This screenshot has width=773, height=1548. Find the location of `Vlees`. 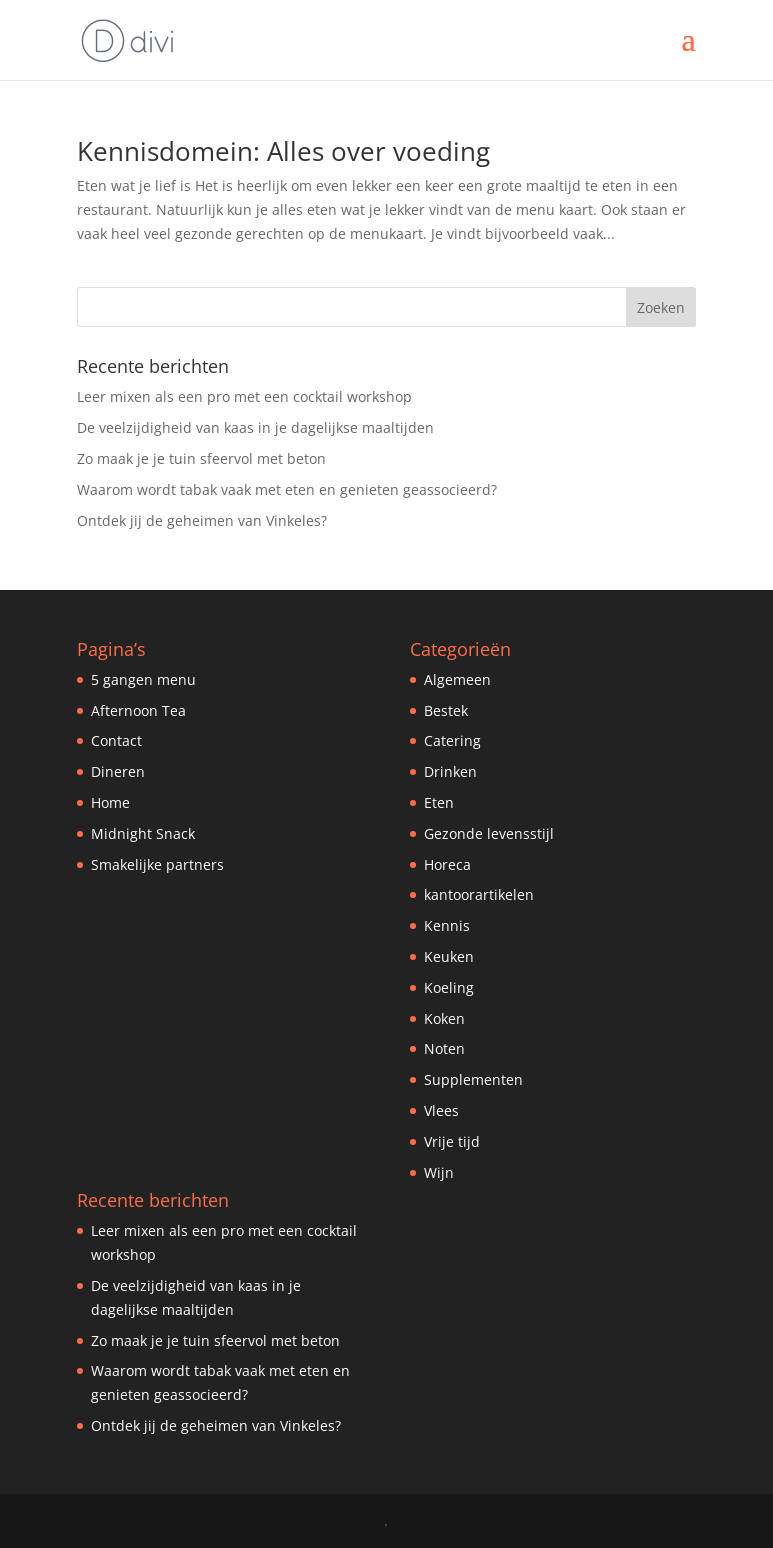

Vlees is located at coordinates (441, 1110).